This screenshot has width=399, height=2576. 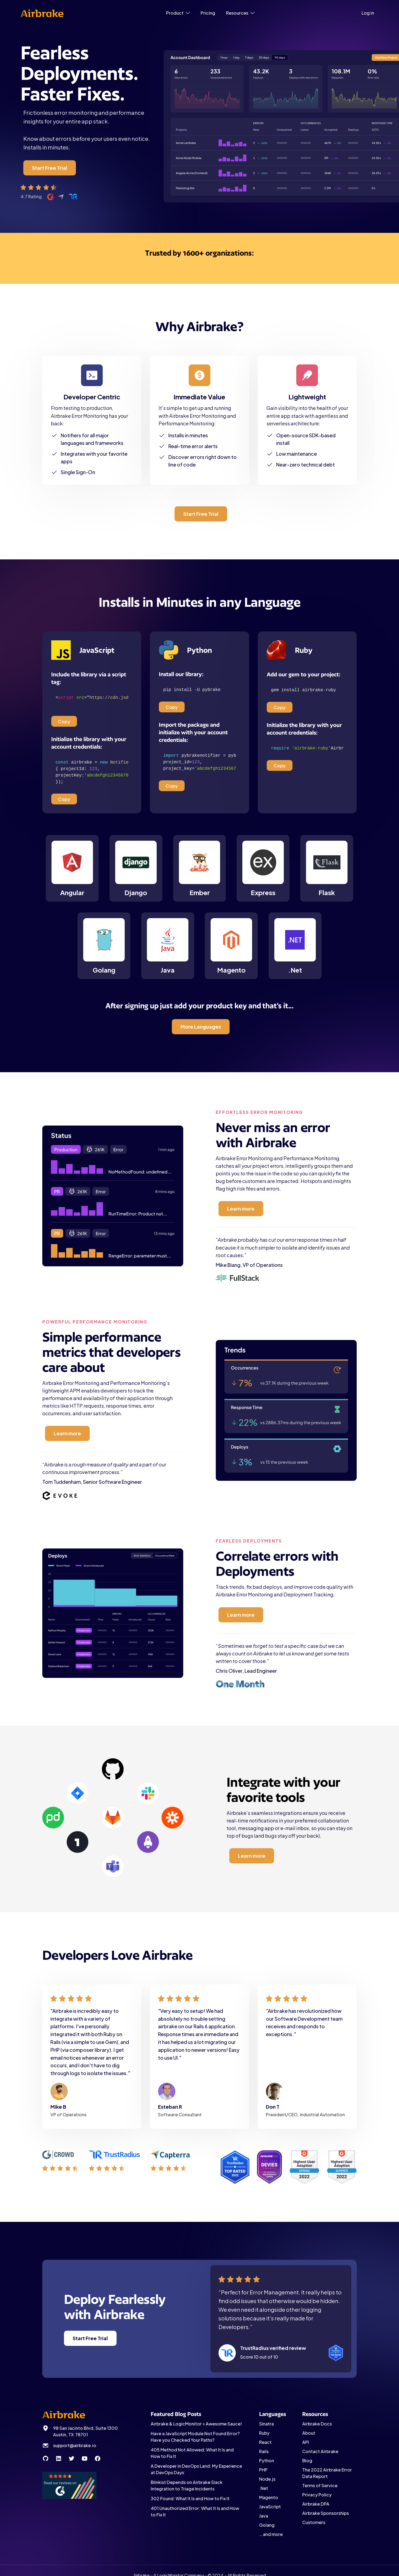 I want to click on .Net, so click(x=263, y=2488).